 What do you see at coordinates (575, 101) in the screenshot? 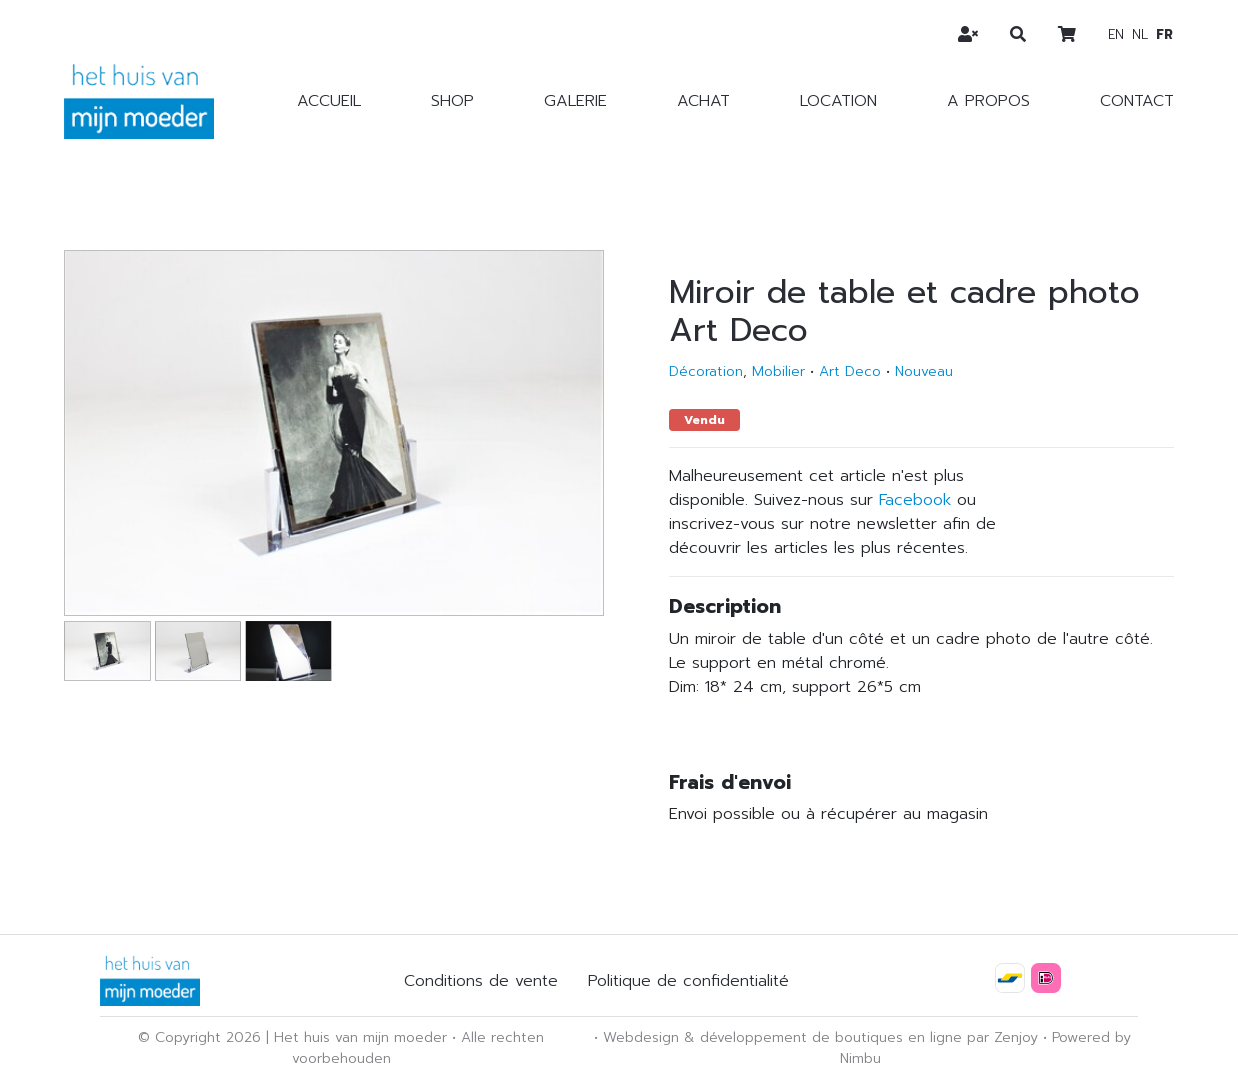
I see `Galerie` at bounding box center [575, 101].